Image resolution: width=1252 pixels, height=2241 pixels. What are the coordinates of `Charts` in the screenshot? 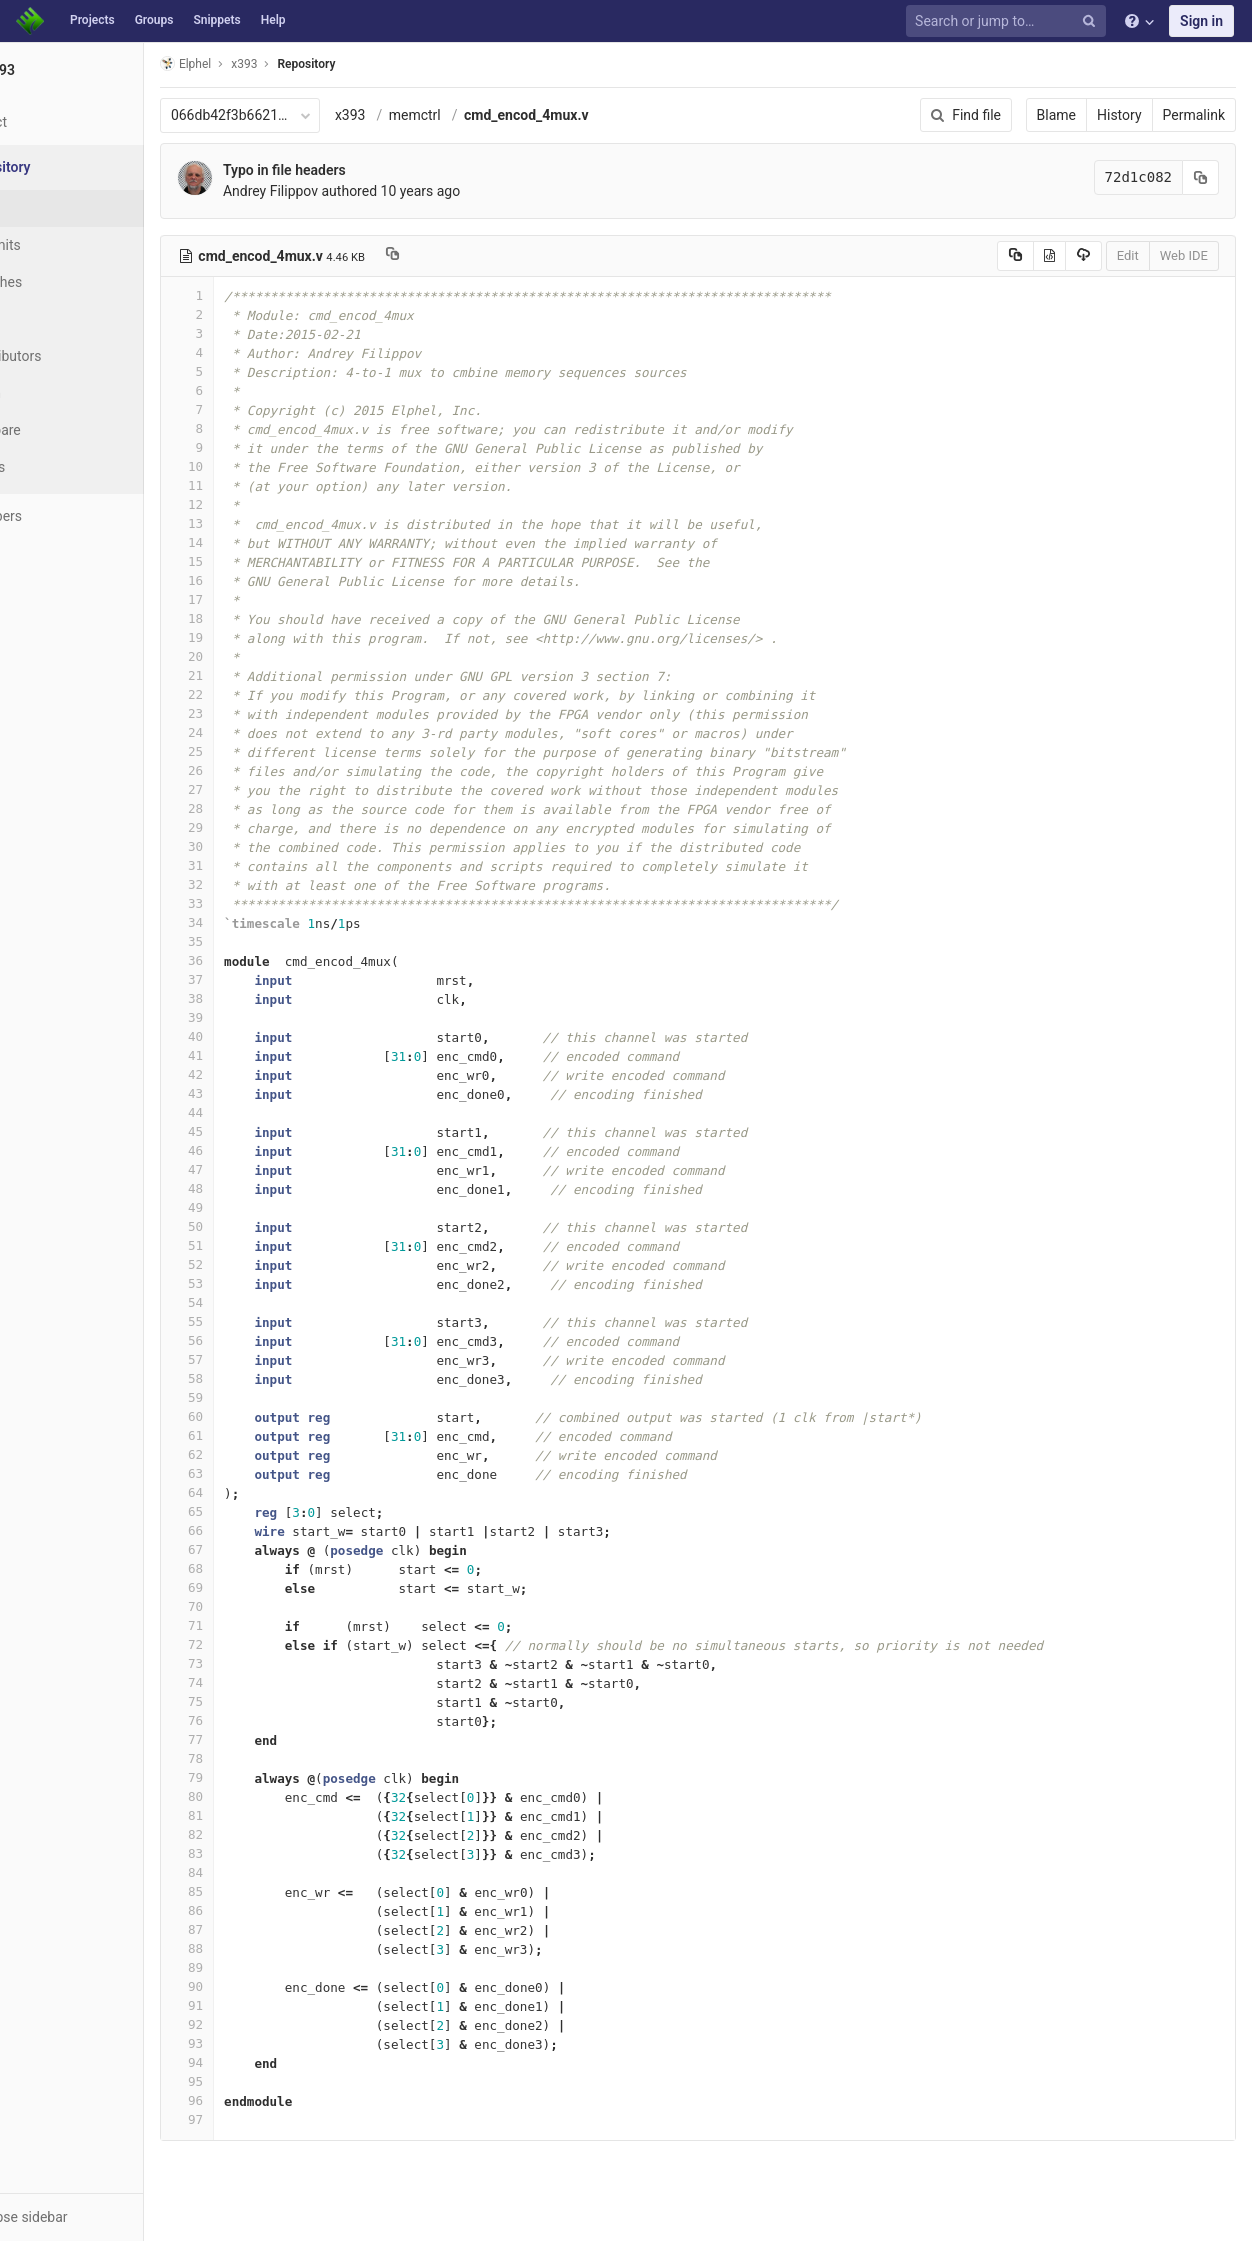 It's located at (60, 467).